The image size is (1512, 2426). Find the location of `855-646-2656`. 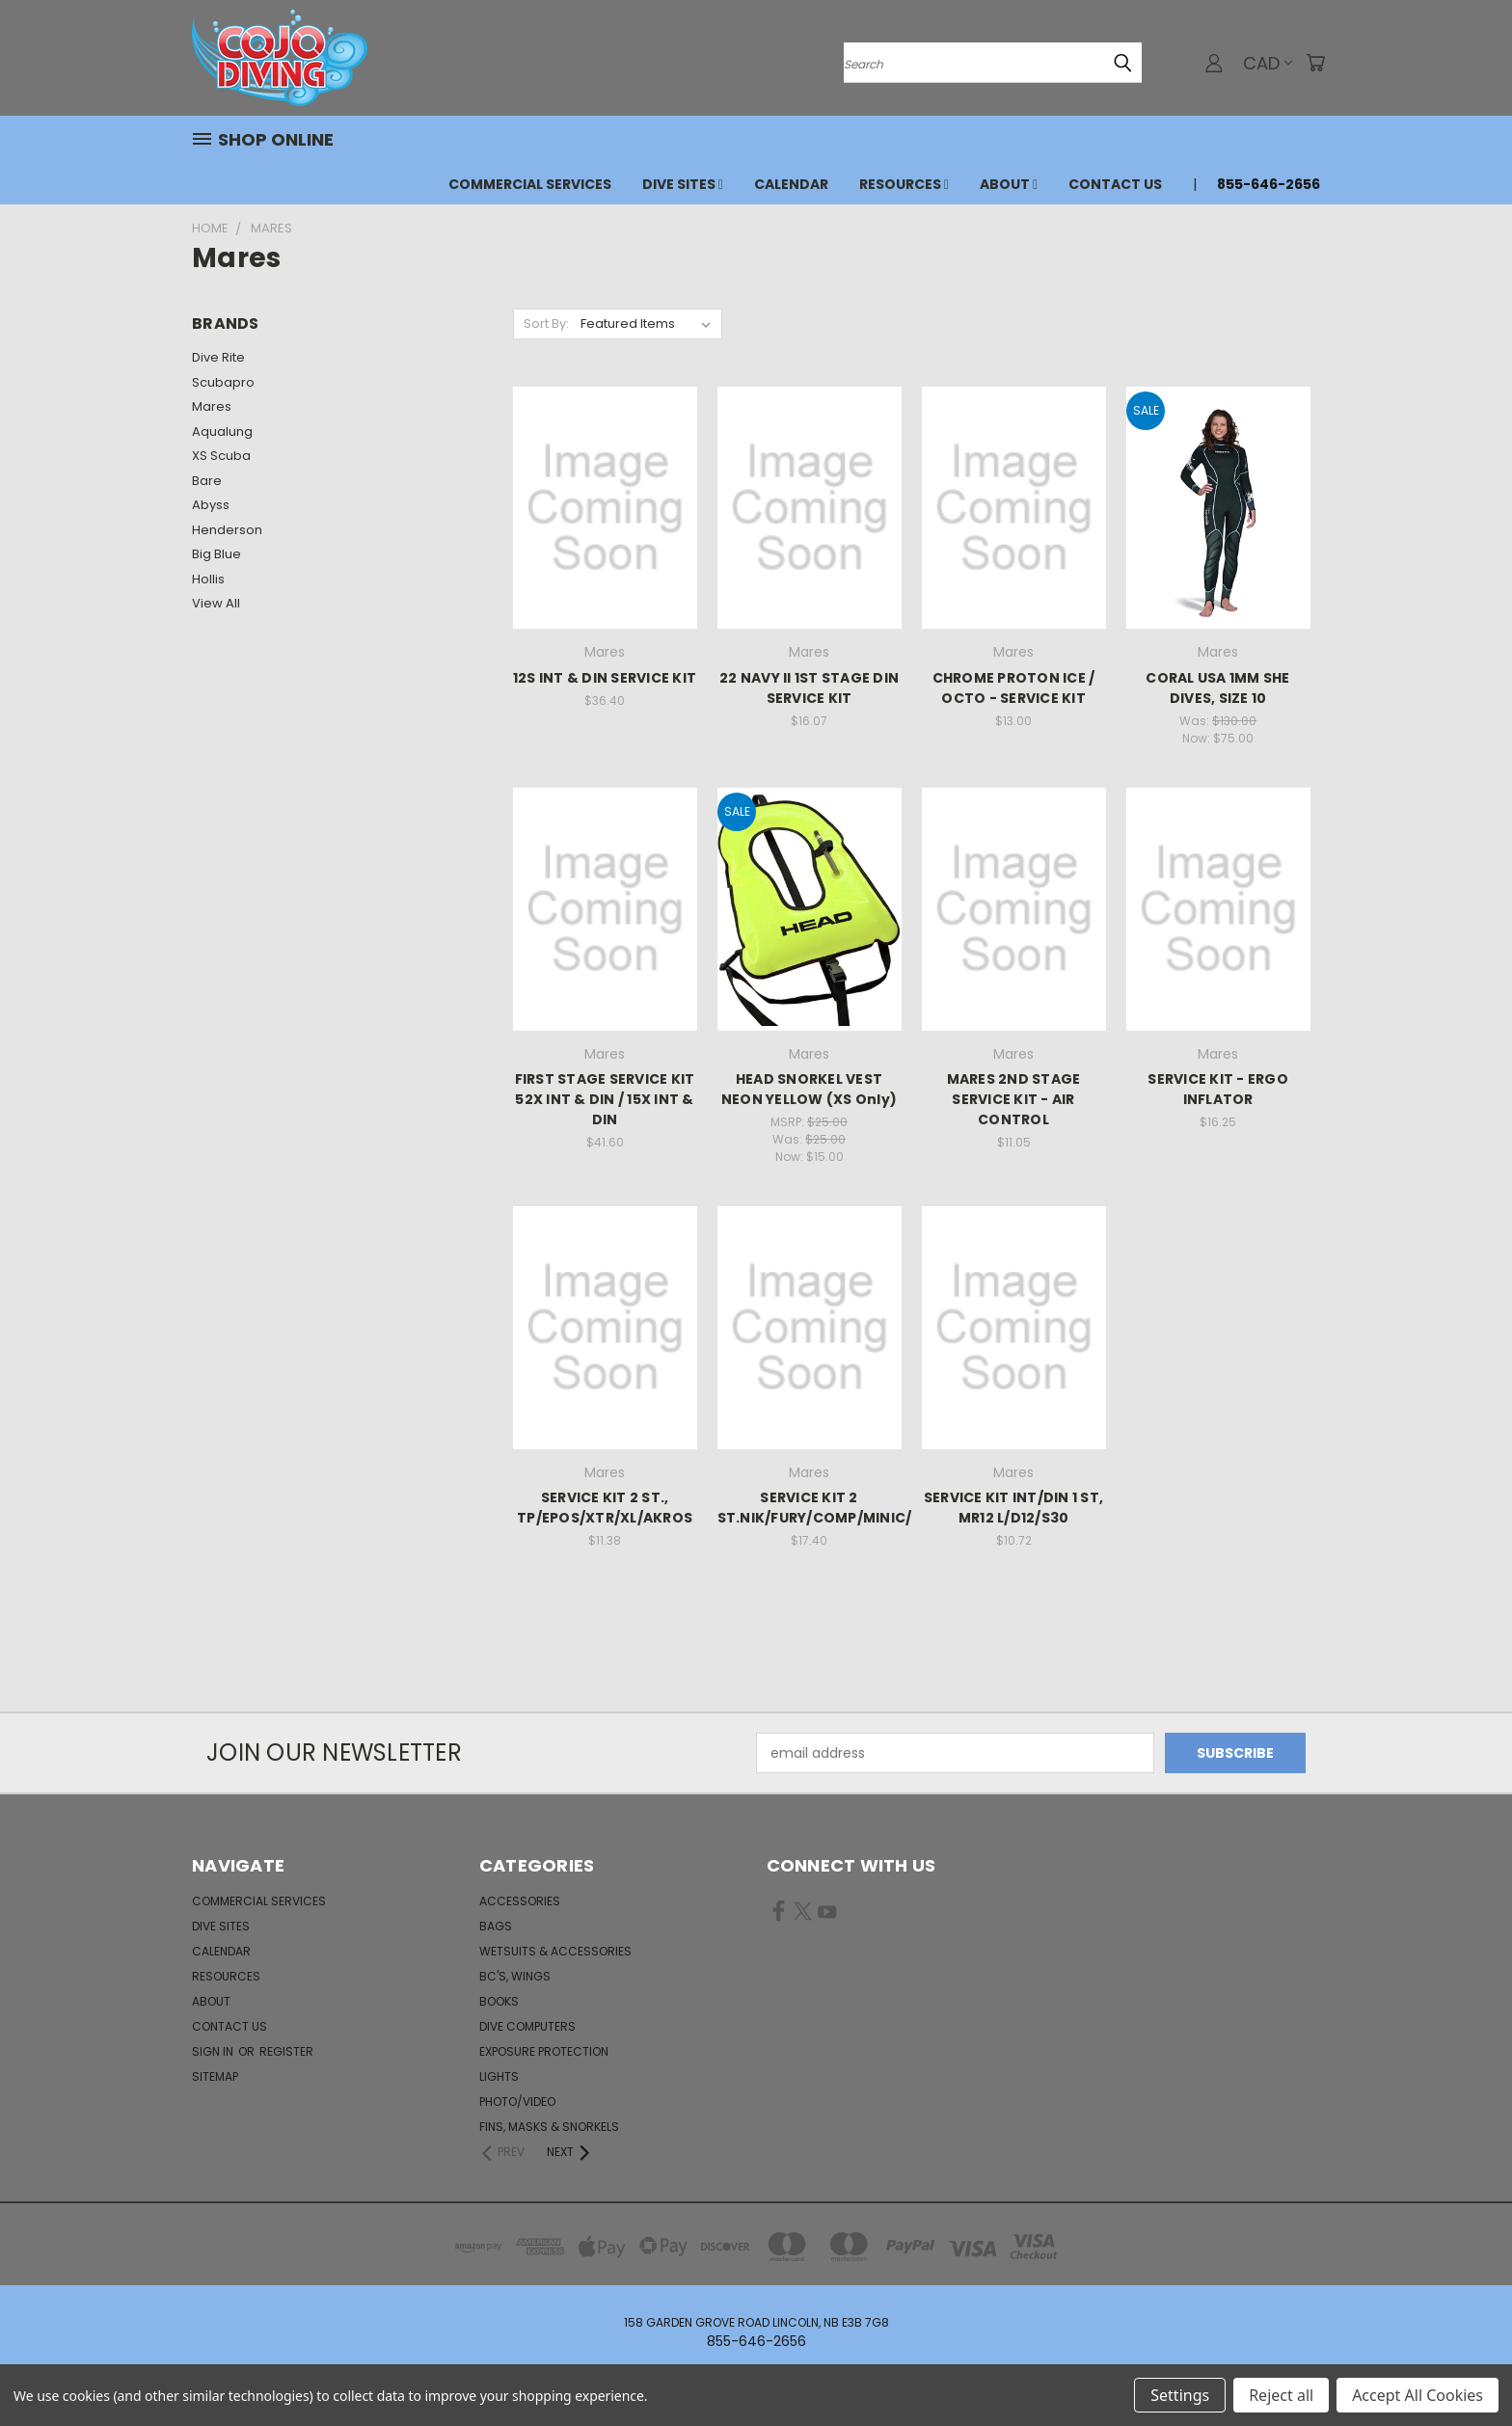

855-646-2656 is located at coordinates (1268, 184).